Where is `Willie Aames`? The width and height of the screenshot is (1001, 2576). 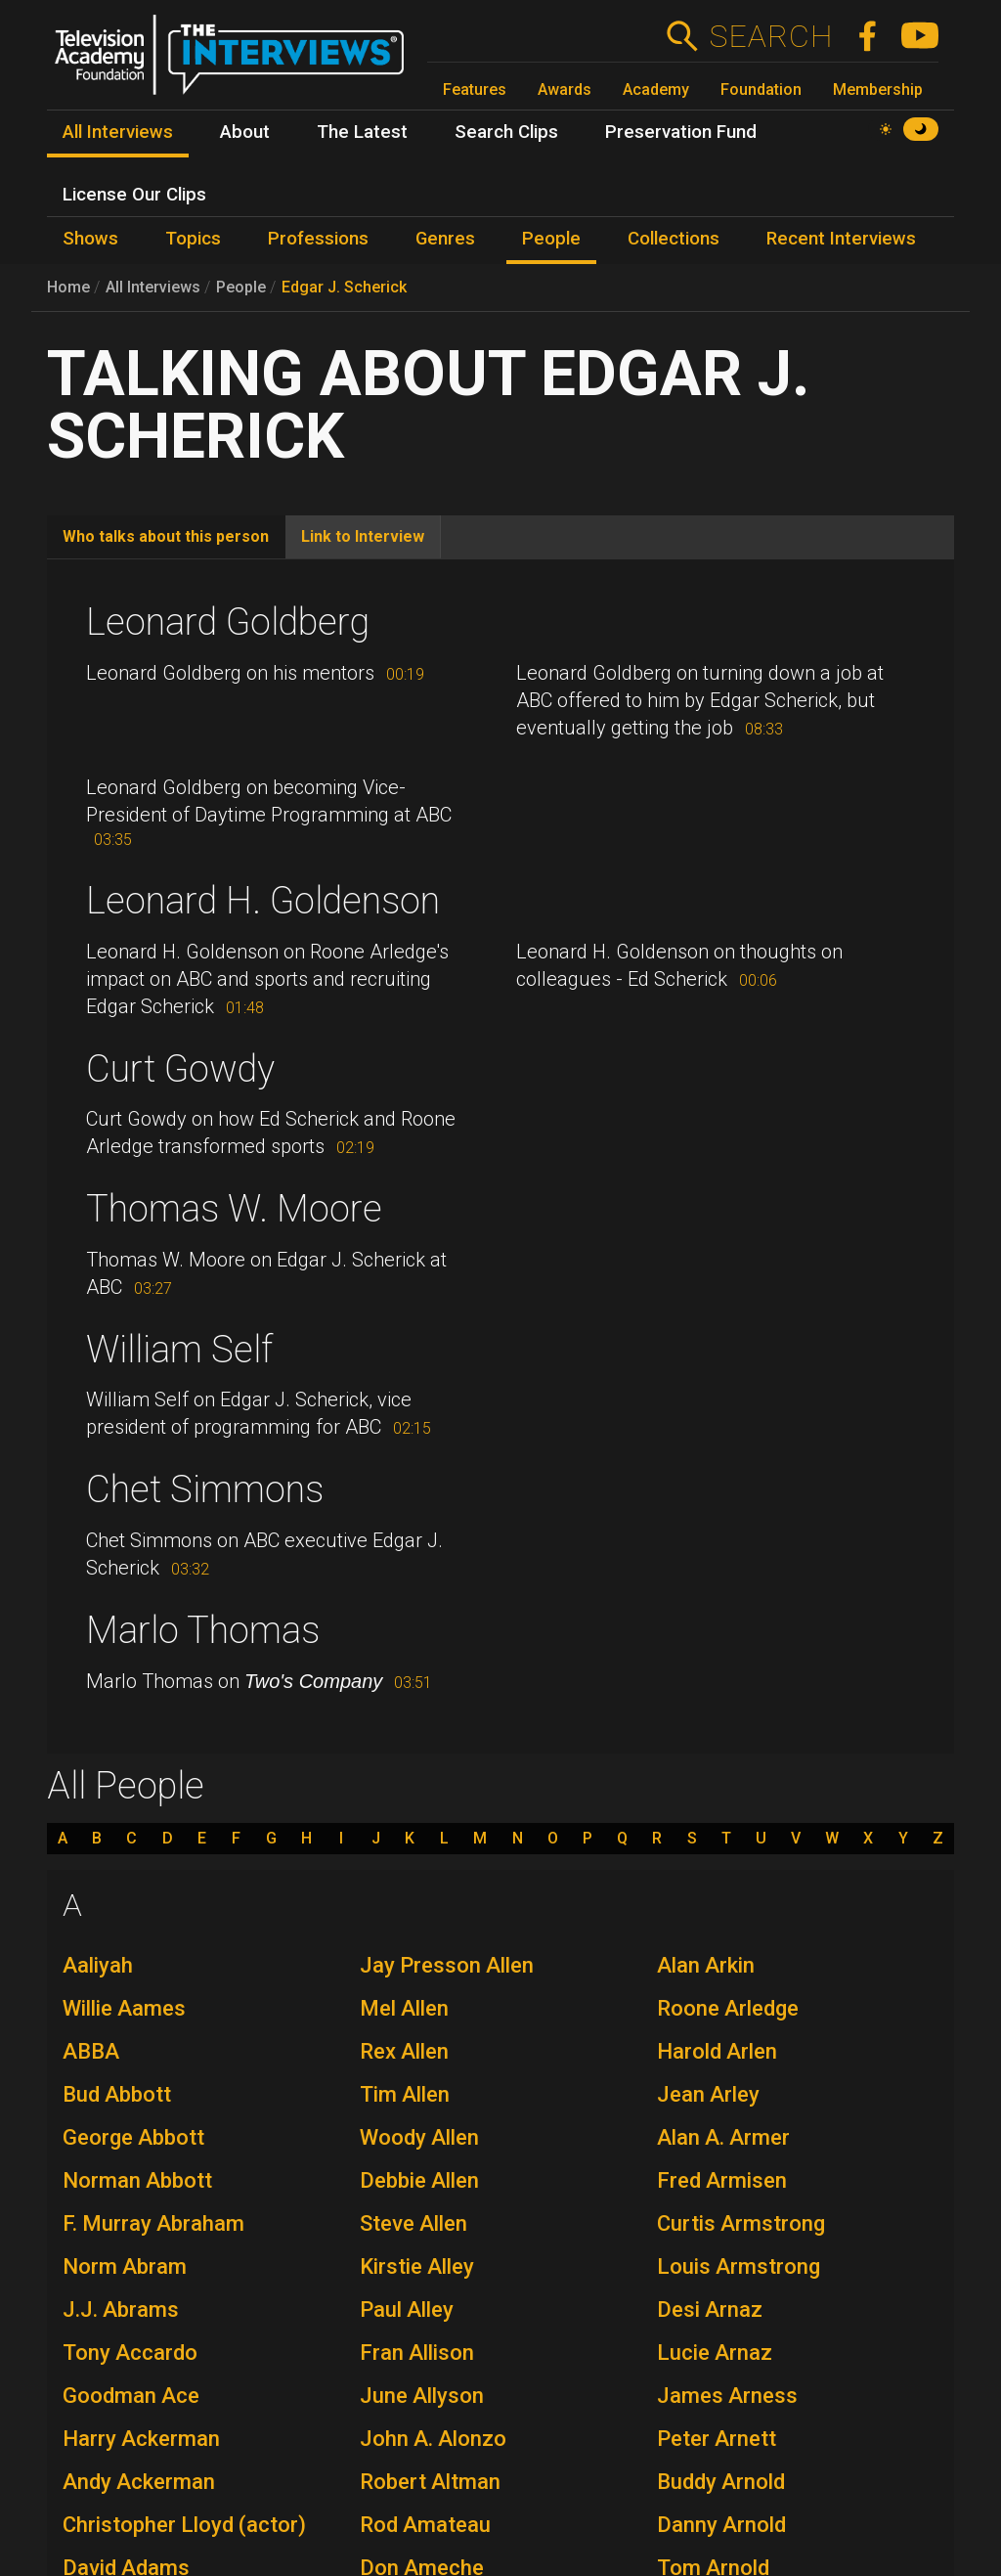 Willie Aames is located at coordinates (124, 2008).